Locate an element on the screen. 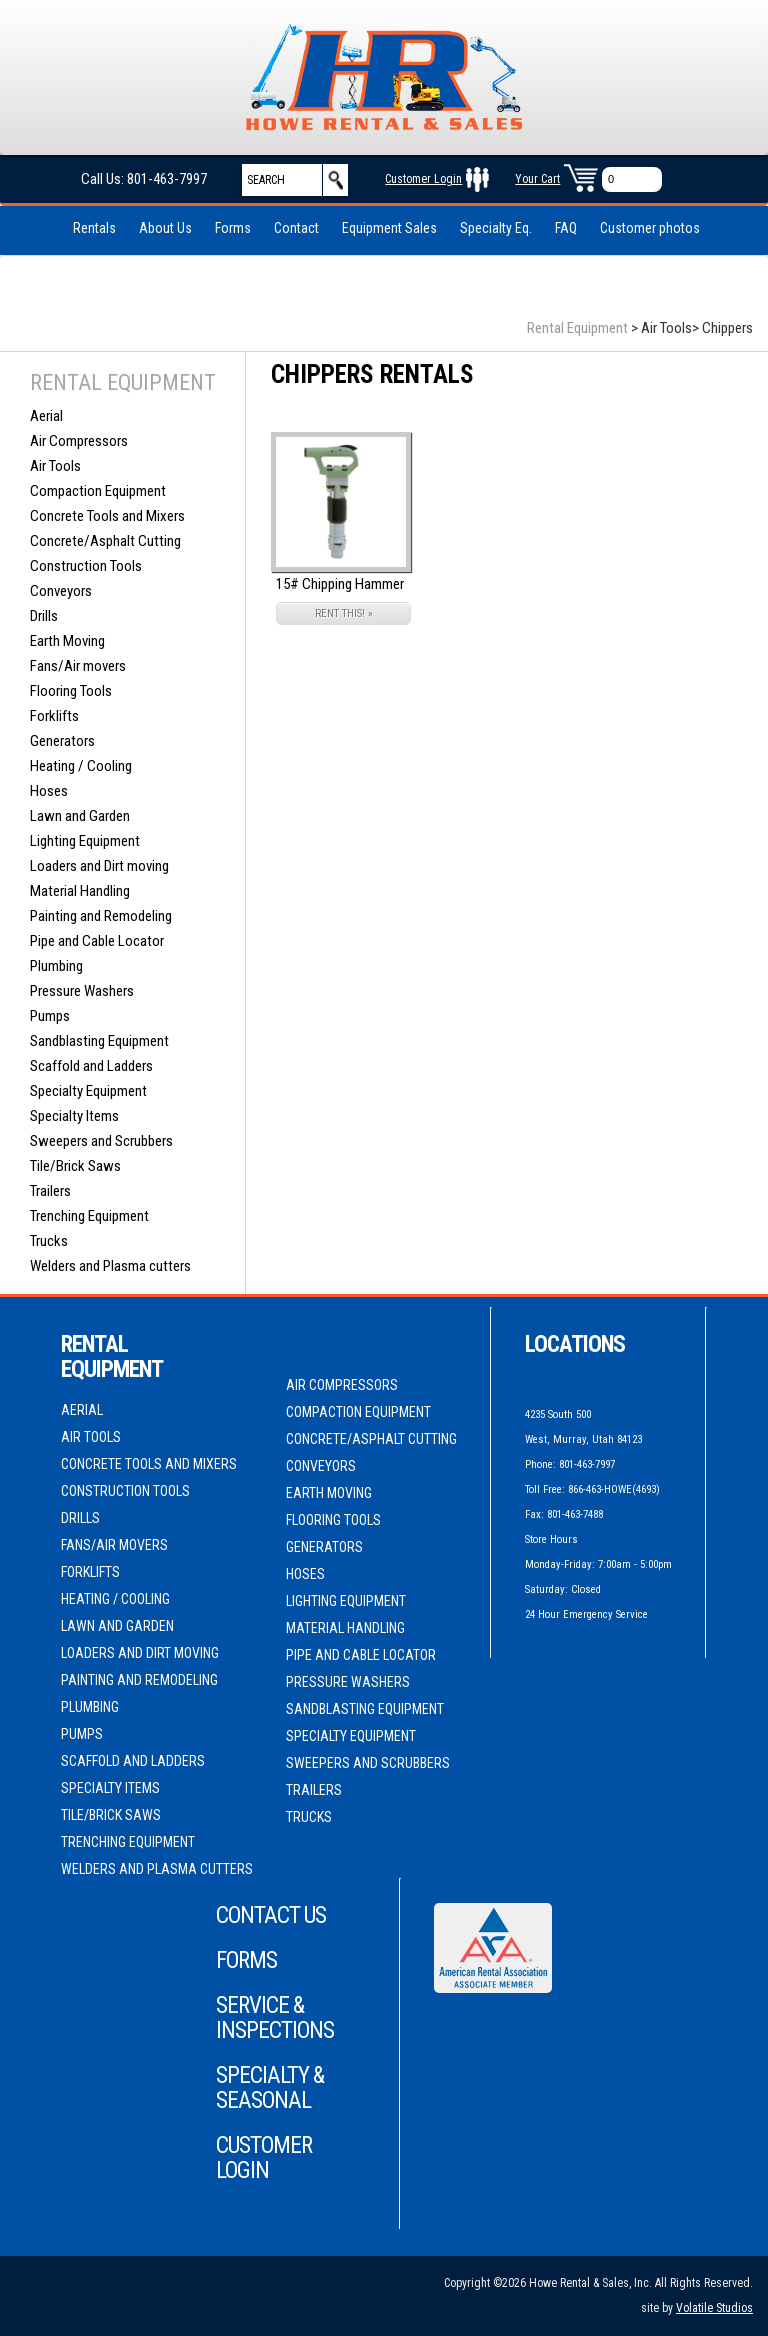 The height and width of the screenshot is (2336, 768). Air Compressors is located at coordinates (79, 441).